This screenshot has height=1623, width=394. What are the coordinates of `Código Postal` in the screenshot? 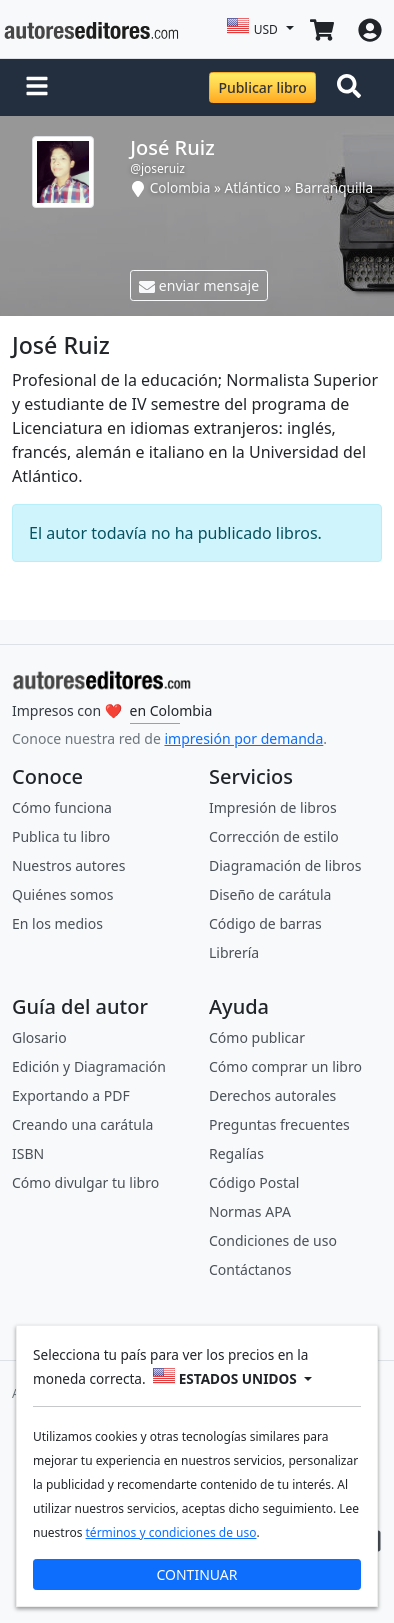 It's located at (254, 1182).